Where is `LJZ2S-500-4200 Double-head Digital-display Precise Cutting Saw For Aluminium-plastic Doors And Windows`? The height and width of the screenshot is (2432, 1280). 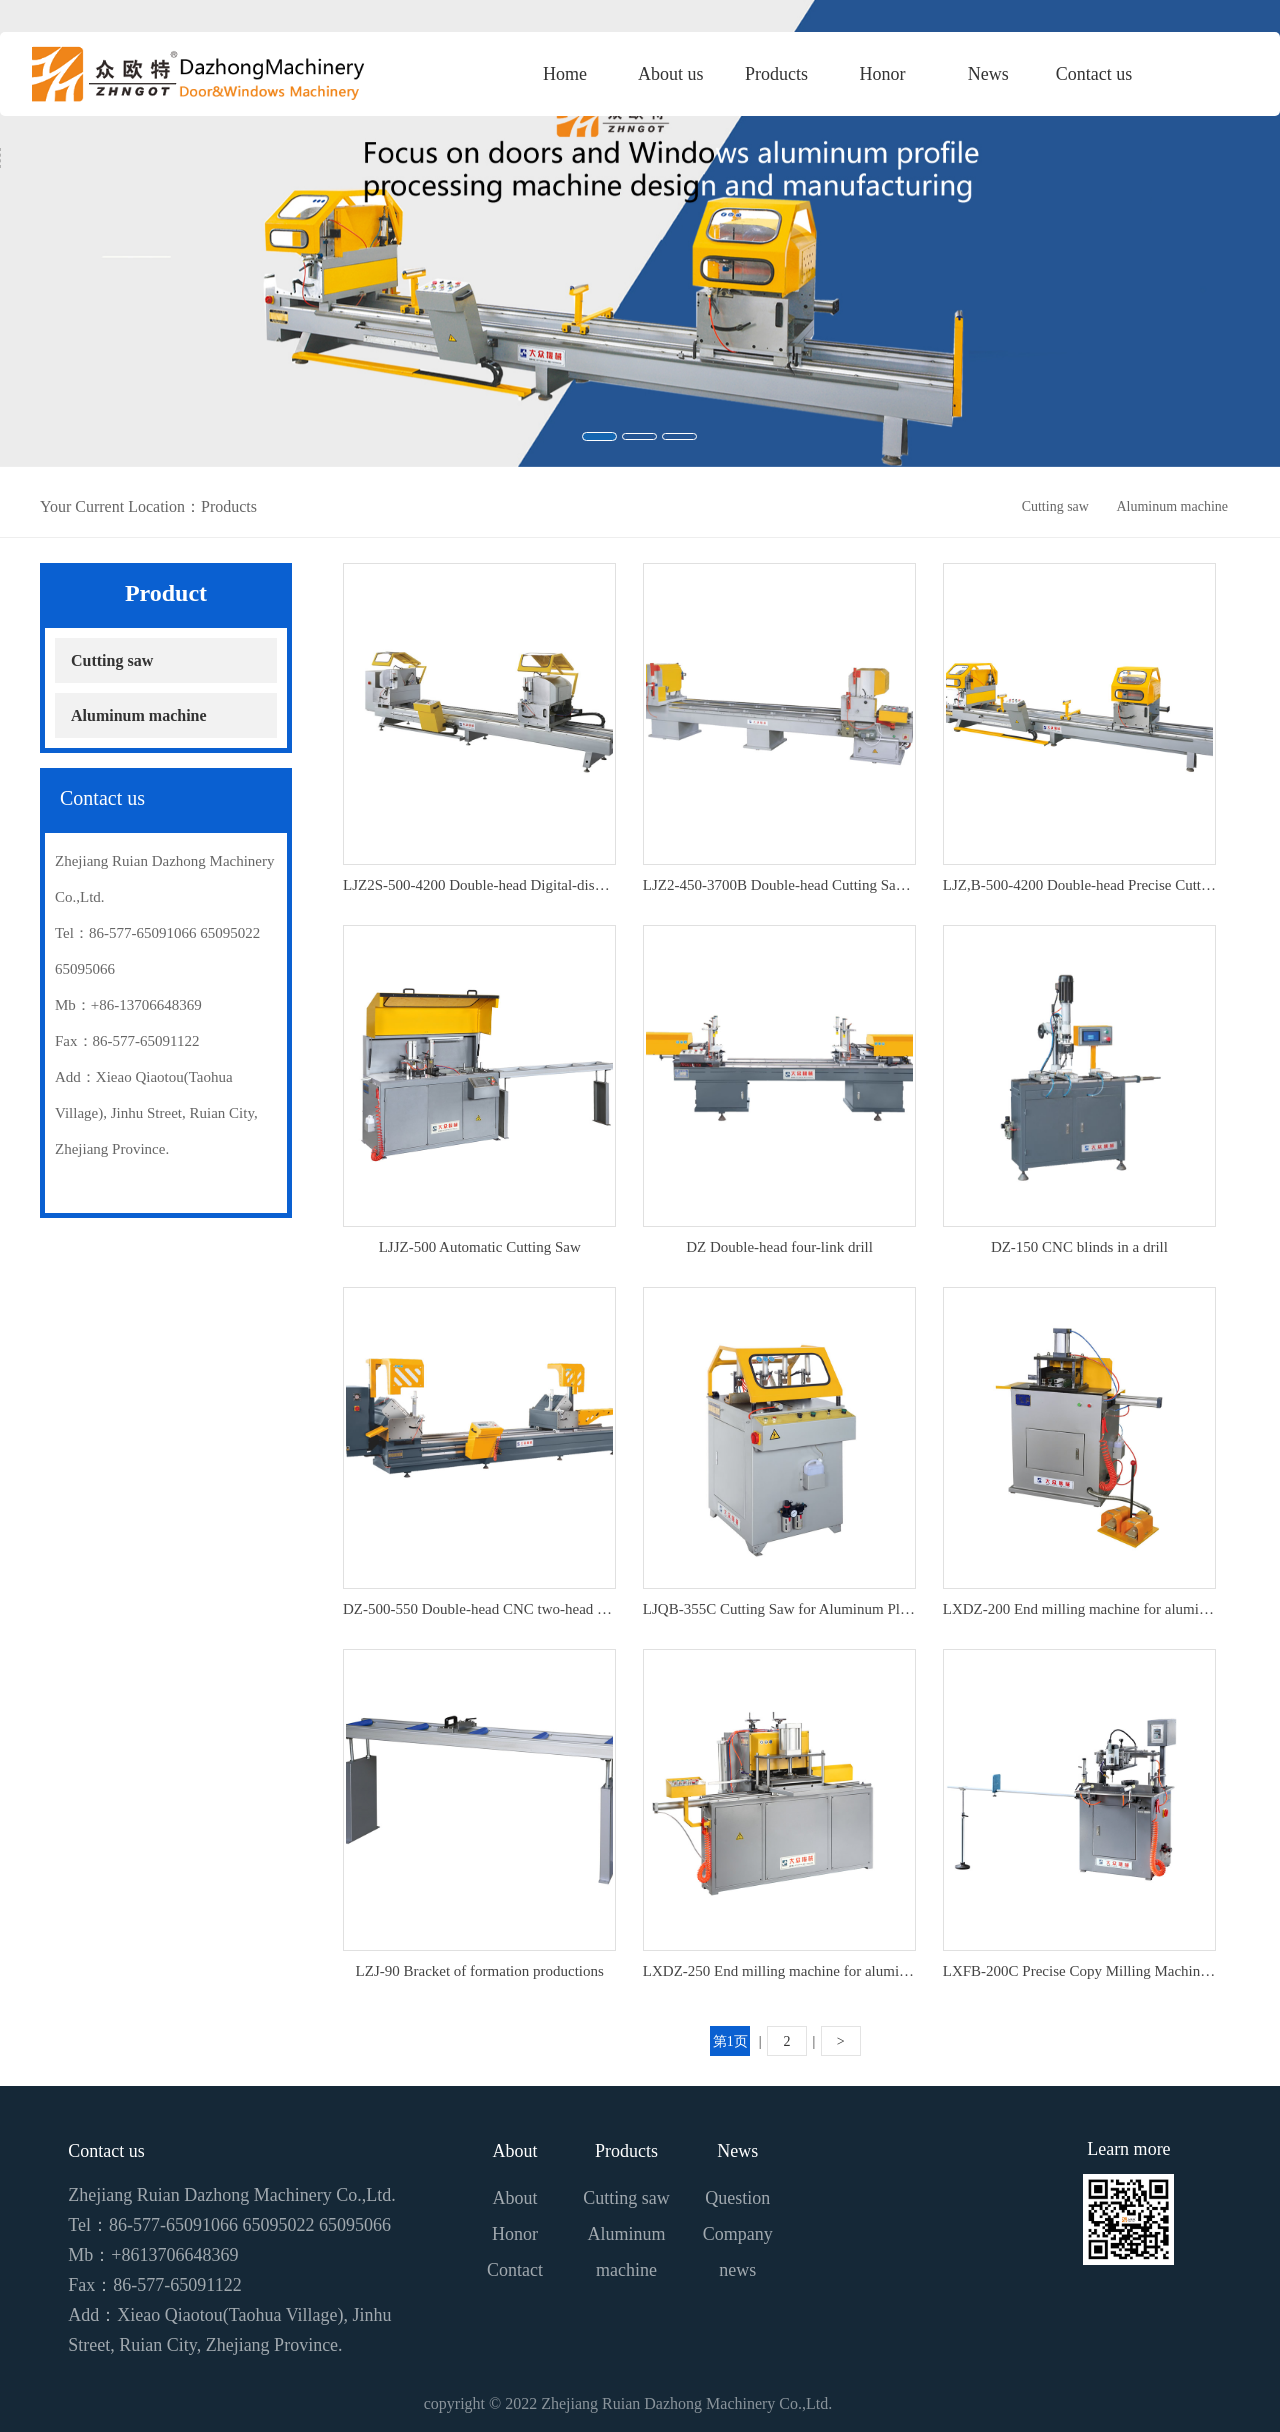 LJZ2S-500-4200 Double-head Digital-display Precise Cutting Saw For Aluminium-plastic Doors And Windows is located at coordinates (479, 885).